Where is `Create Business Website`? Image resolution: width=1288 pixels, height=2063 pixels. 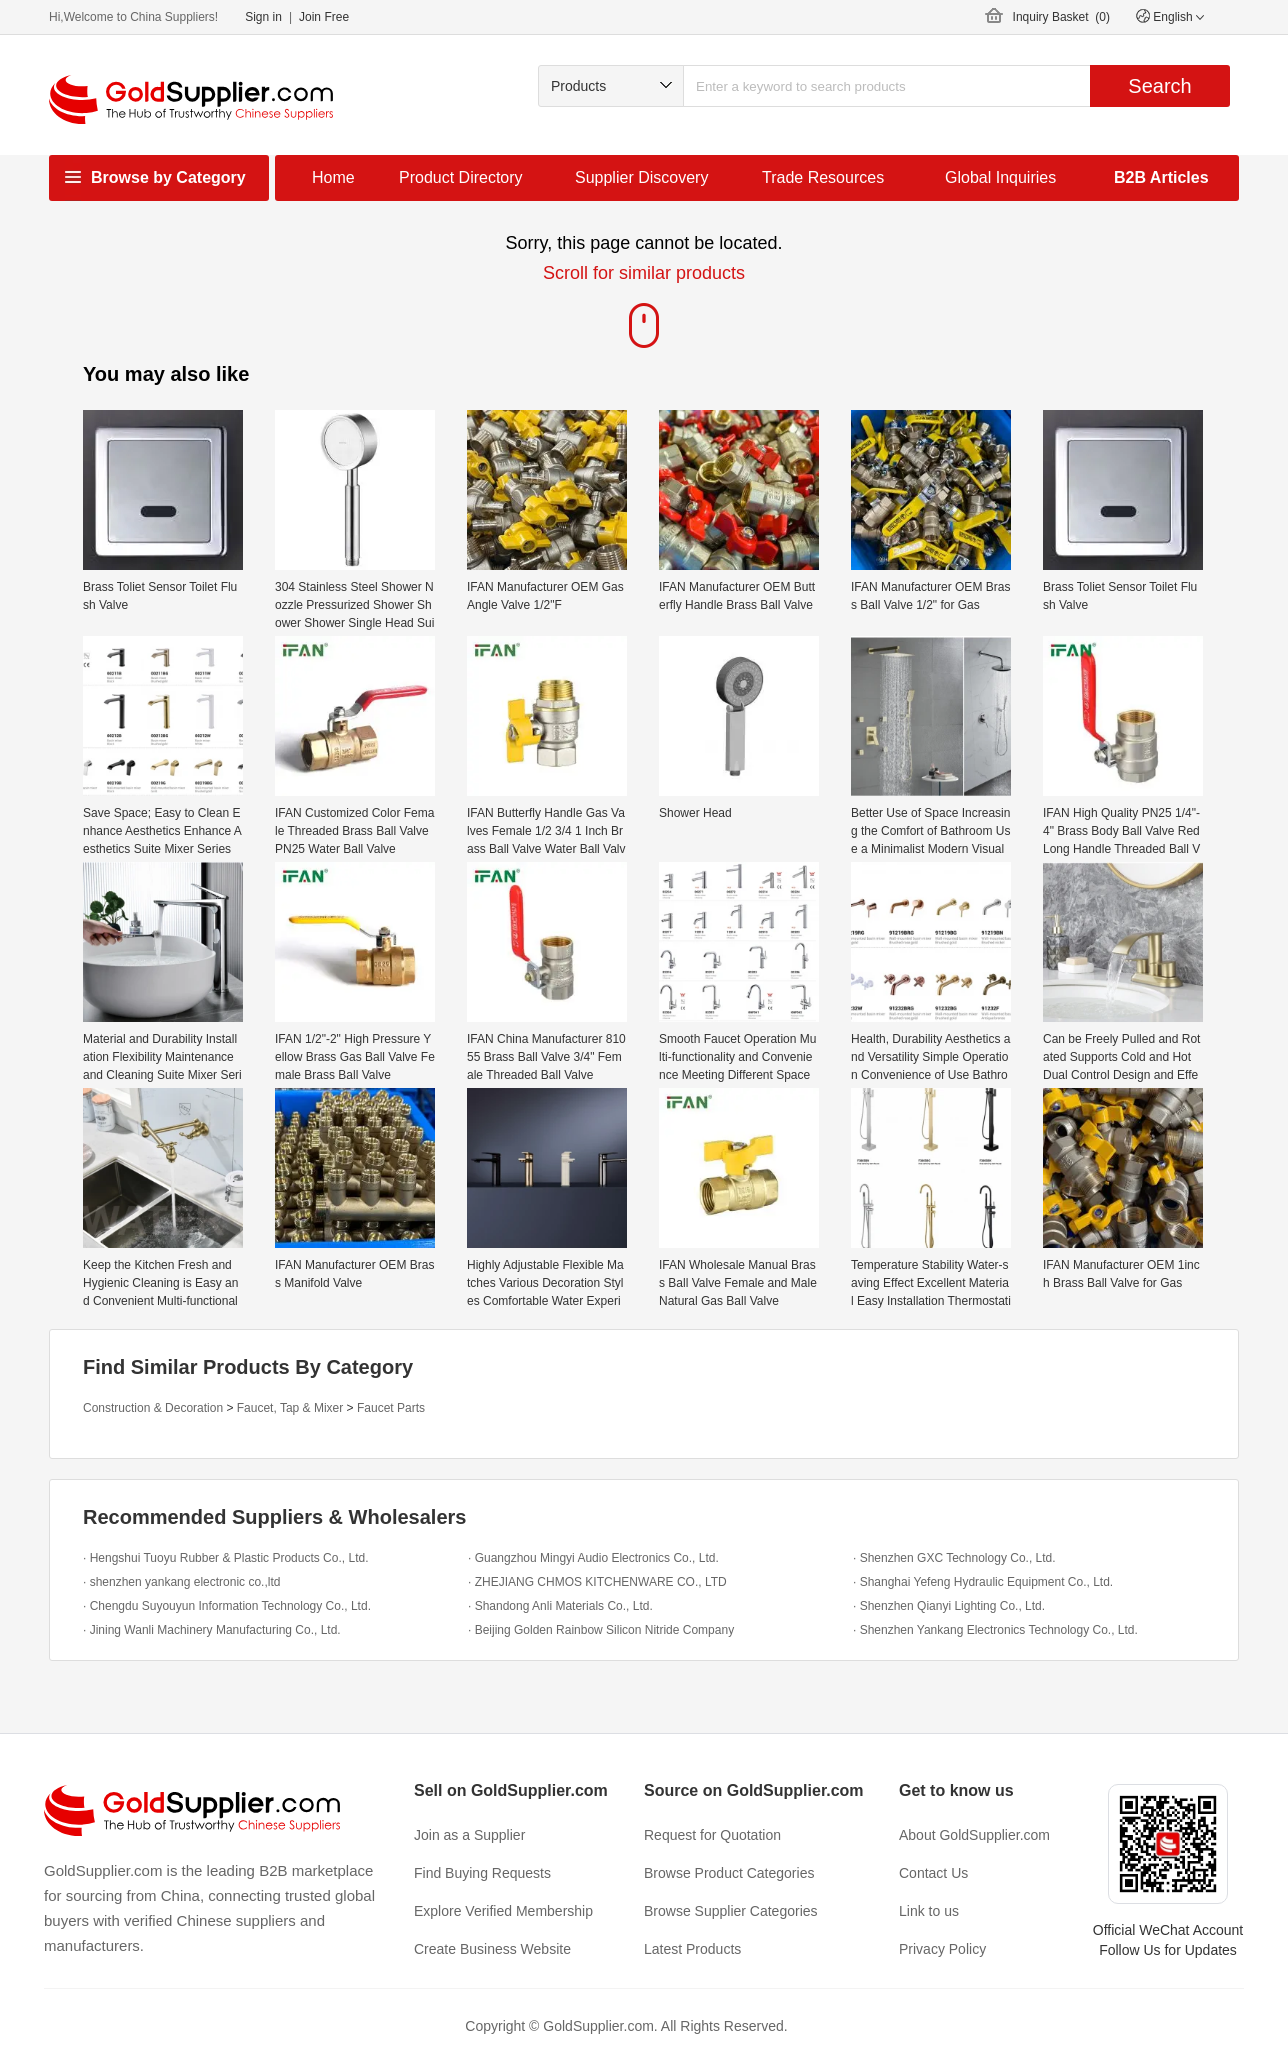
Create Business Website is located at coordinates (492, 1949).